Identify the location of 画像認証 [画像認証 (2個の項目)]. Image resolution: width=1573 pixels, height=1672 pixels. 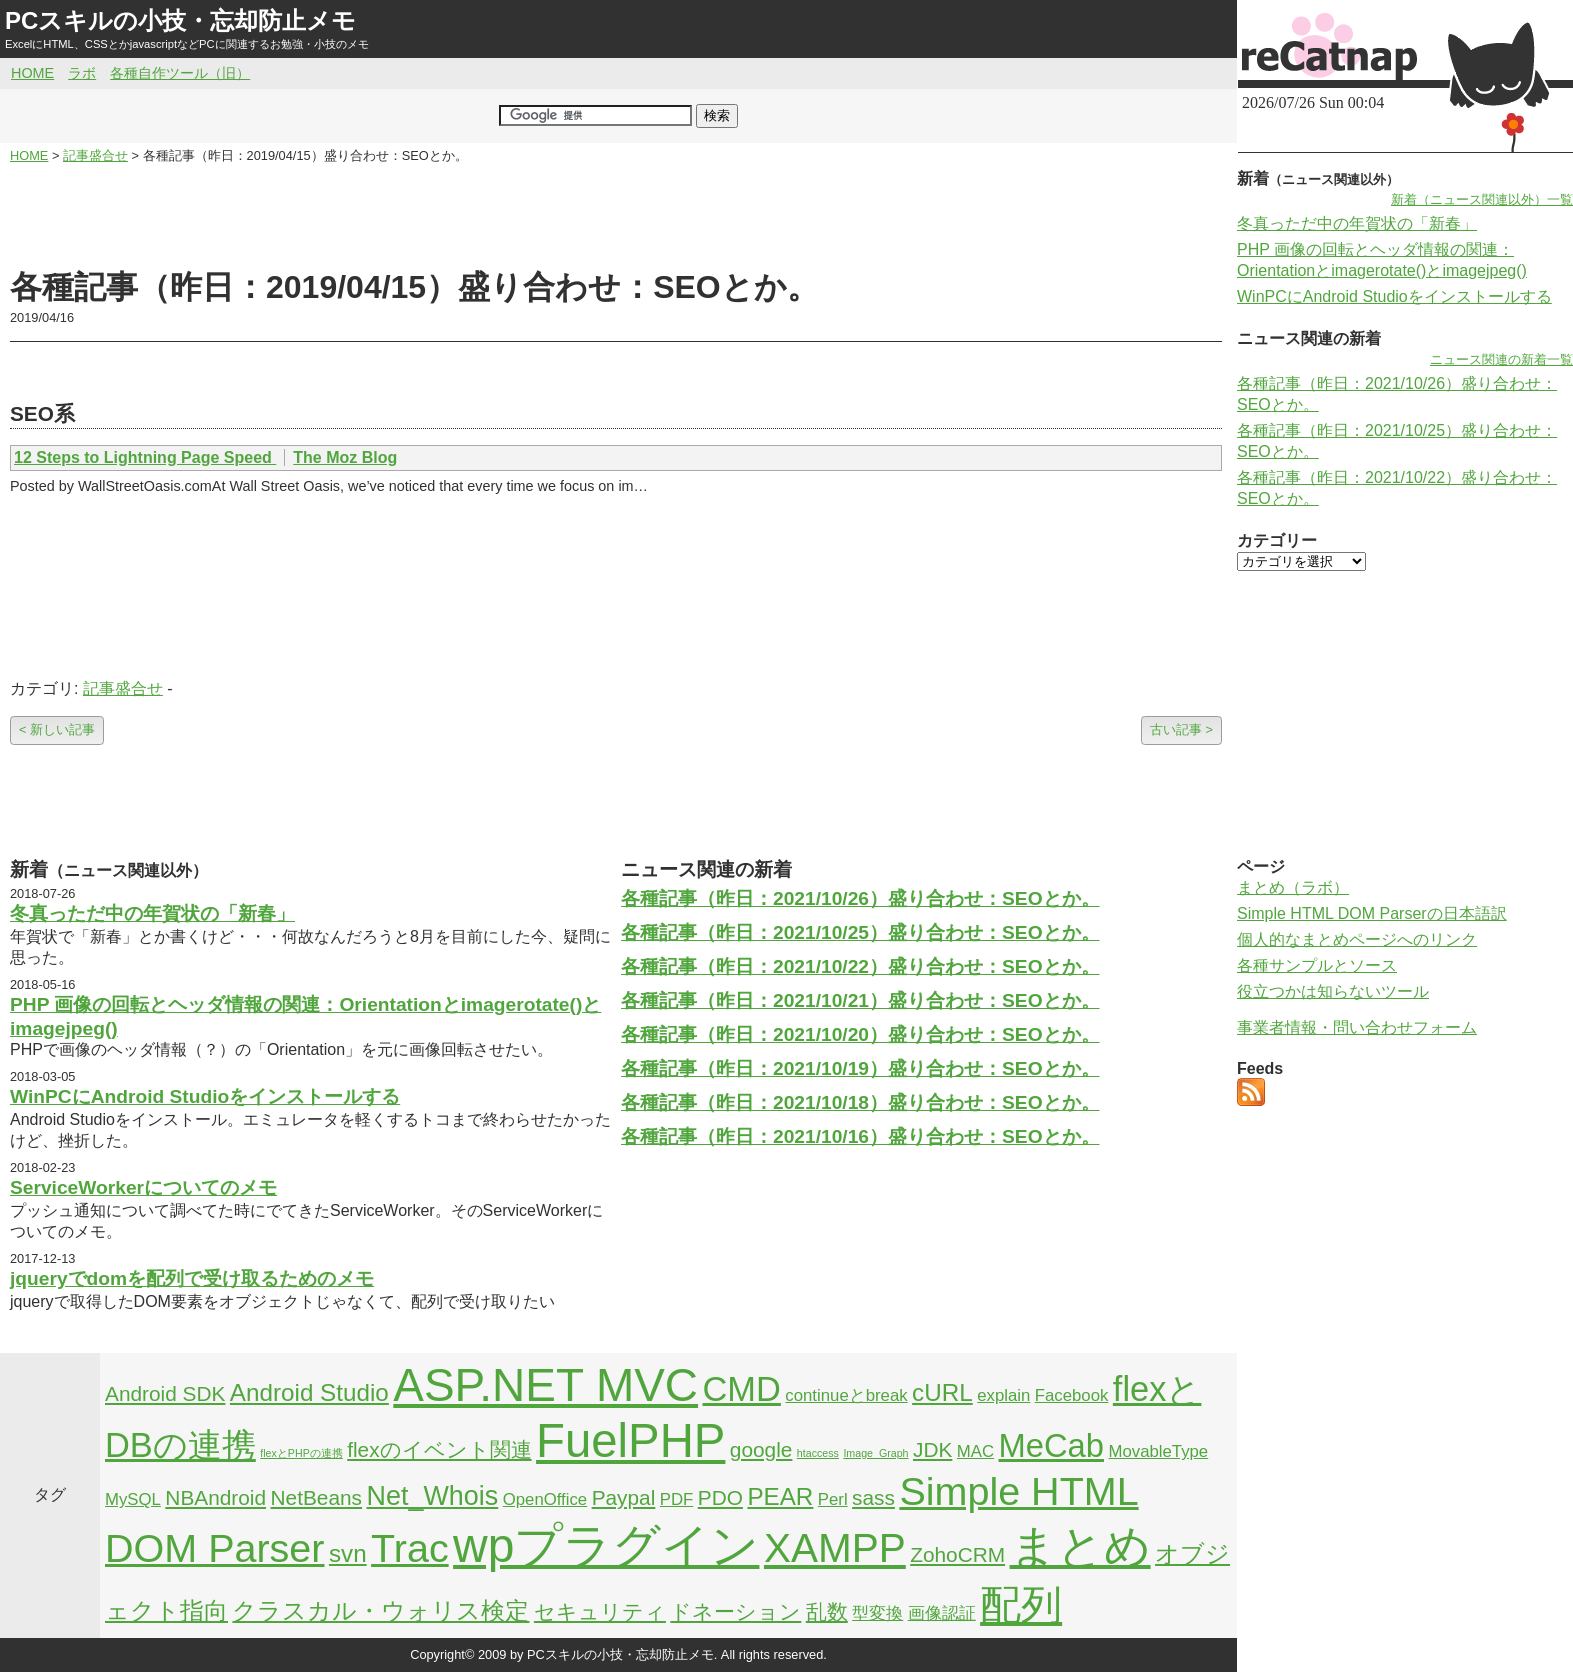
(942, 1613).